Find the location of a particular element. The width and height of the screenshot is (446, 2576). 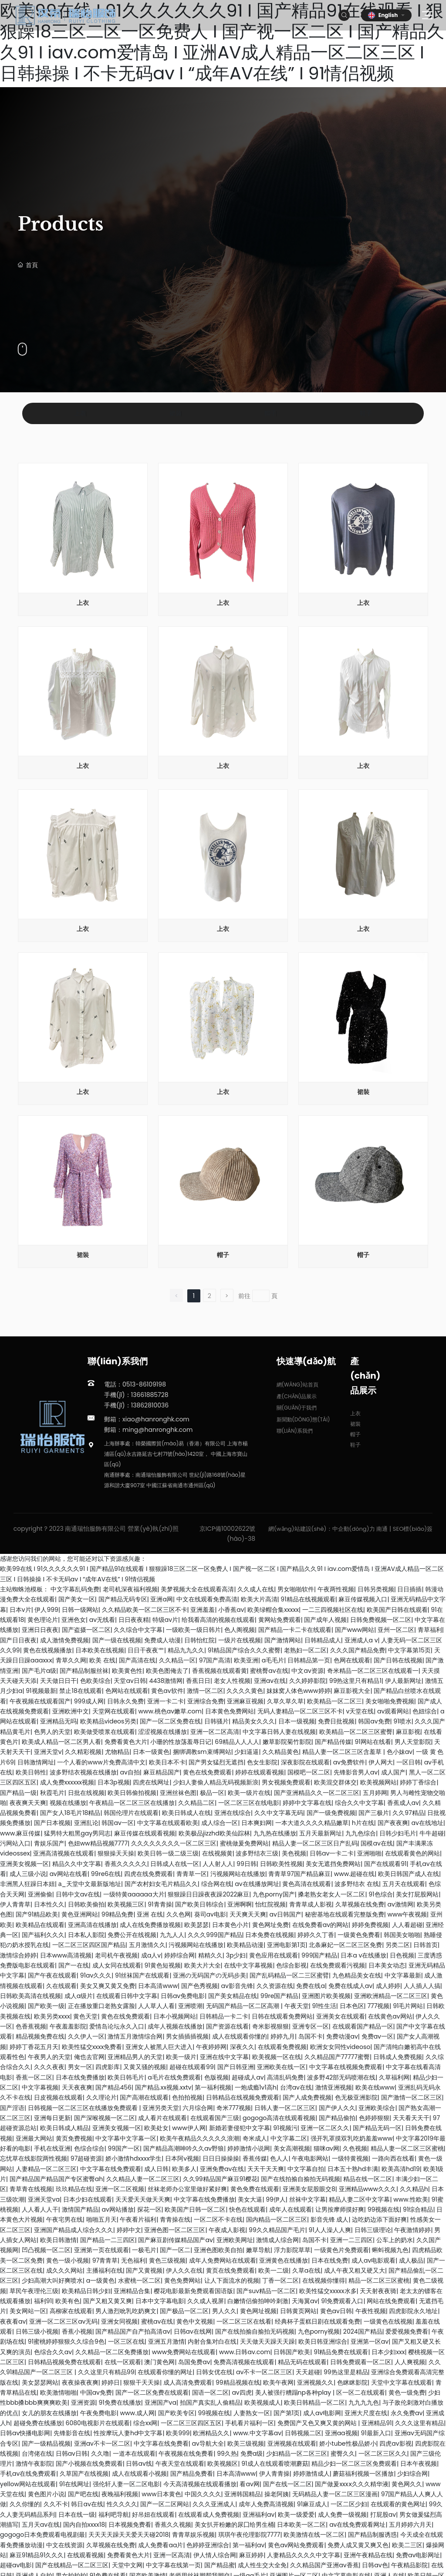

久久精彩视频 is located at coordinates (83, 1751).